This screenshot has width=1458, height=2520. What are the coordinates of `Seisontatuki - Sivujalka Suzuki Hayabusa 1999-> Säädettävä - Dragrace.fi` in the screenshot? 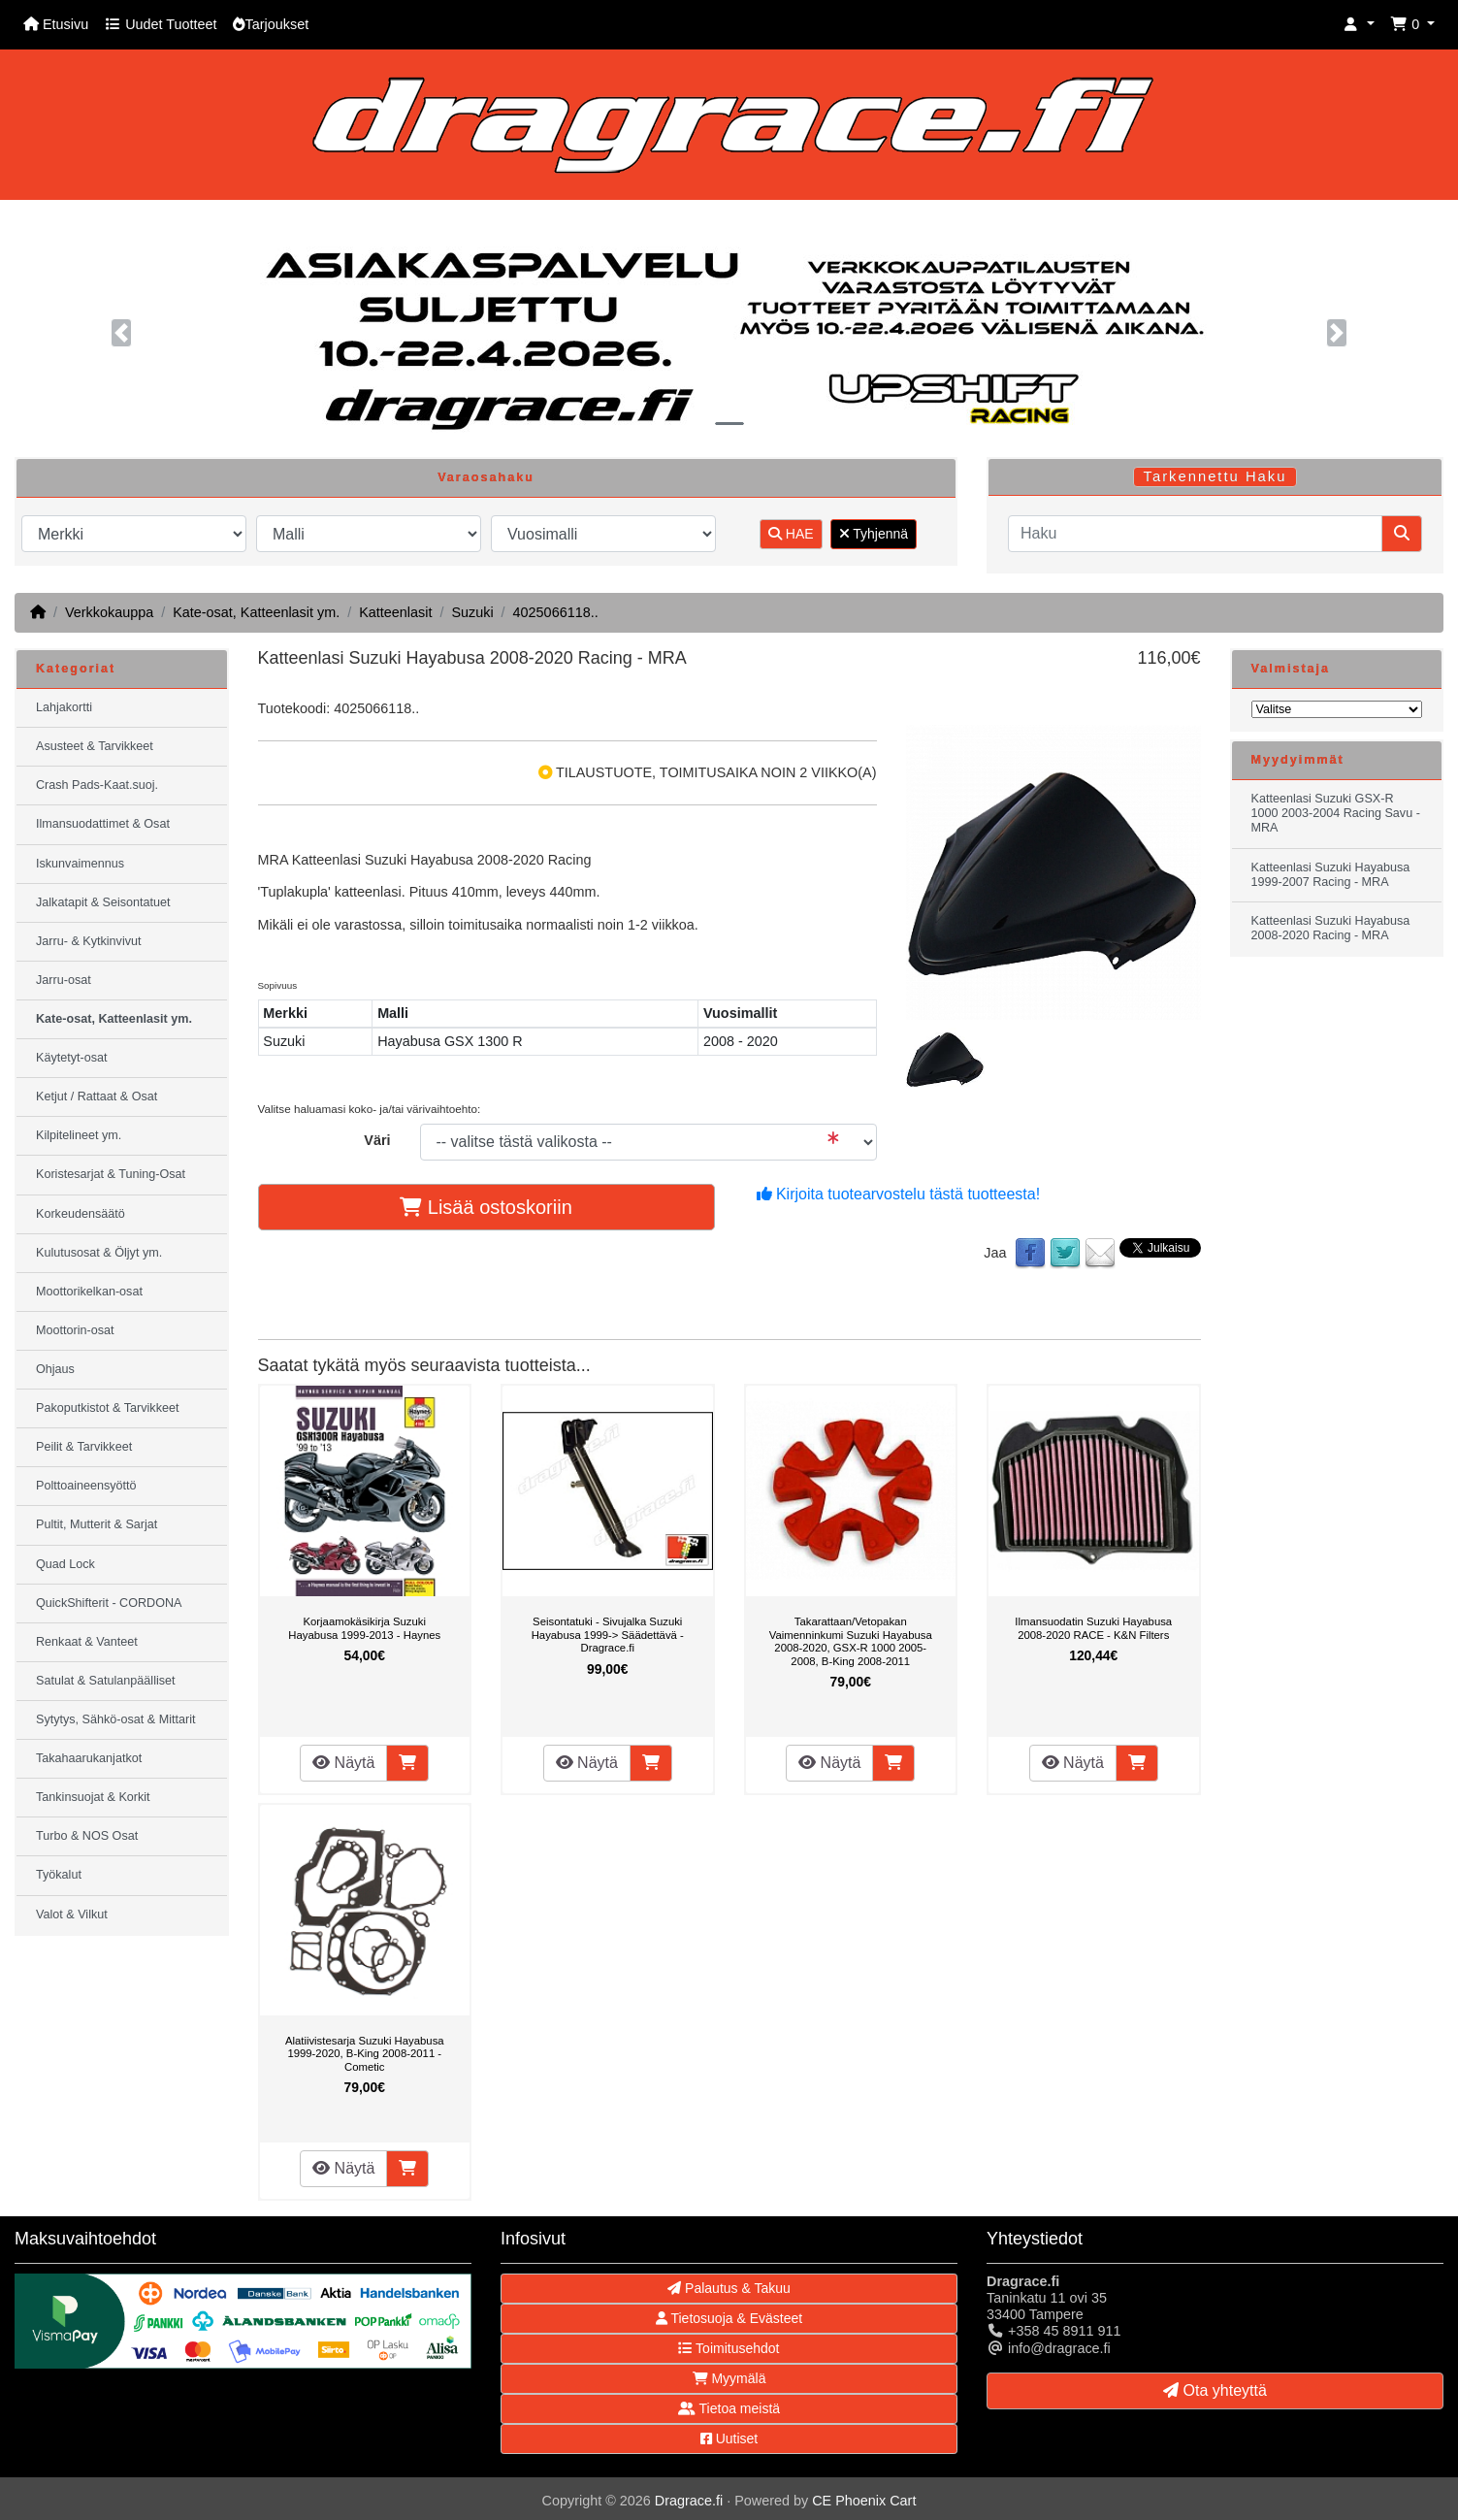 It's located at (608, 1634).